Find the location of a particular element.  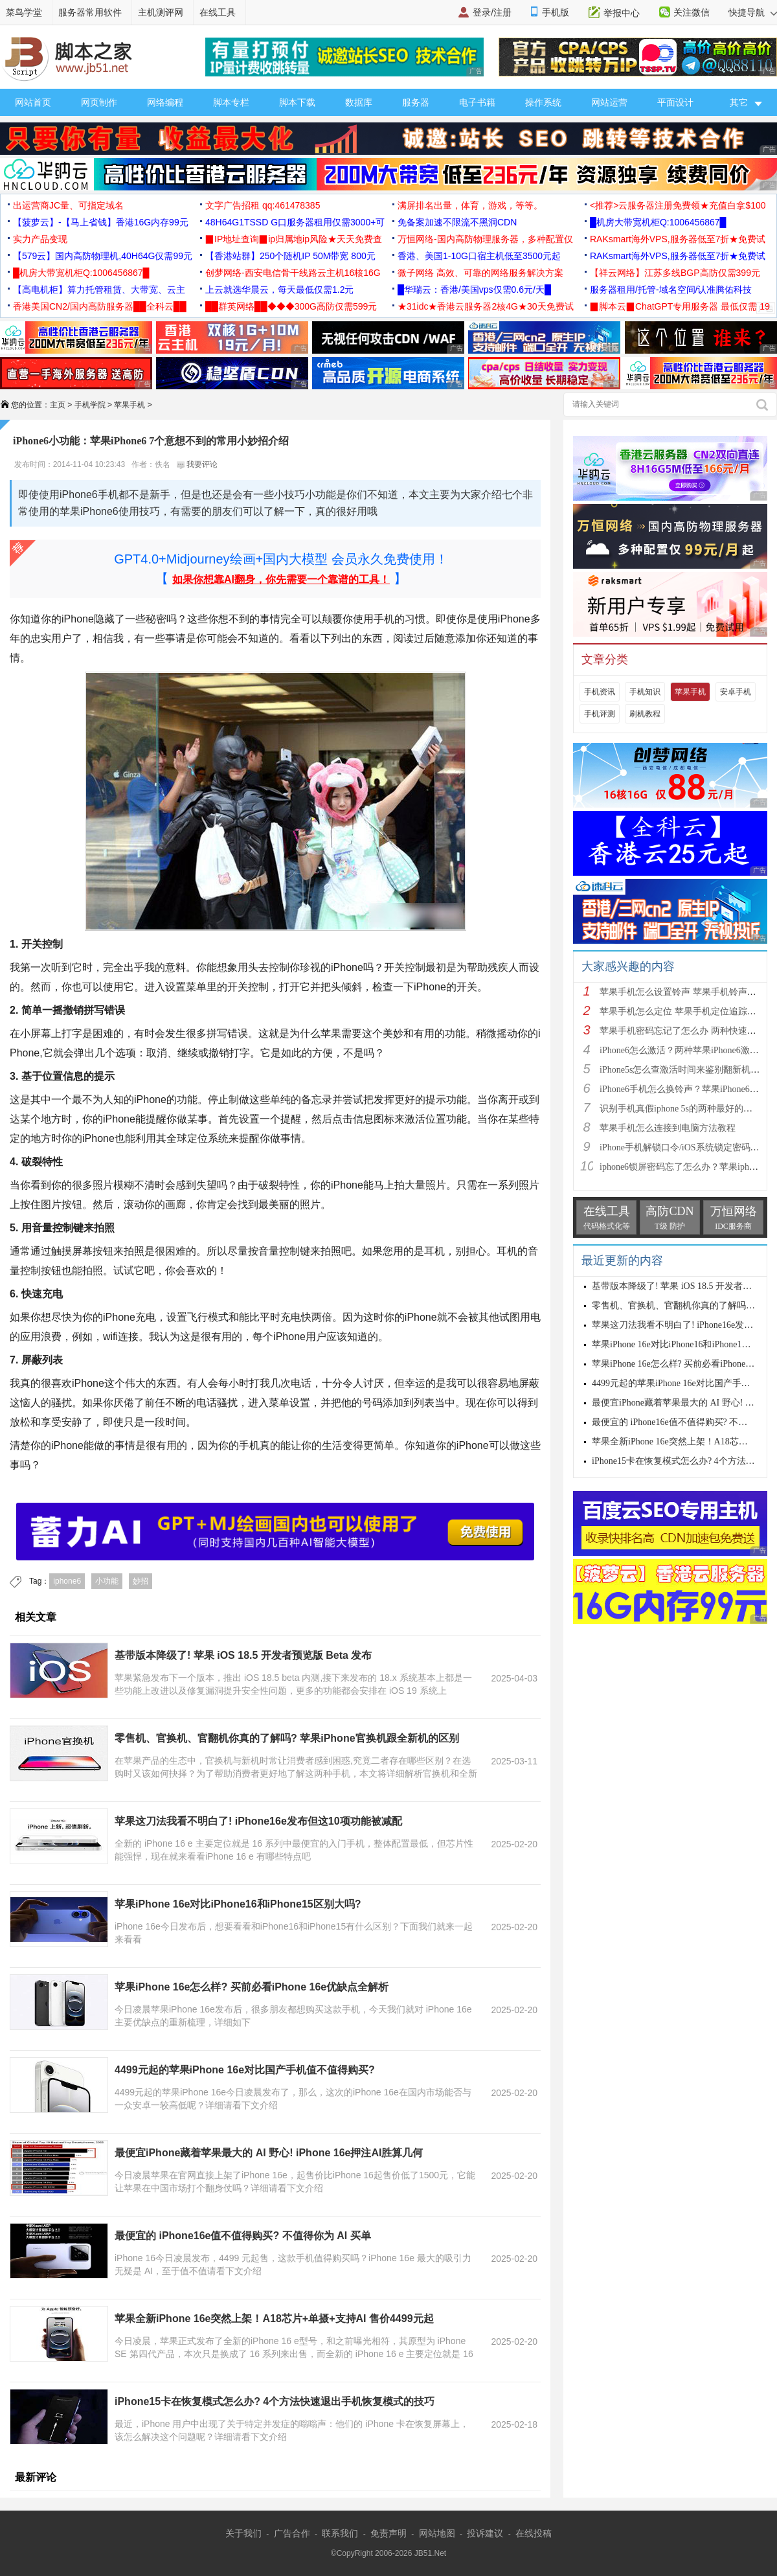

实力产品变现 is located at coordinates (40, 239).